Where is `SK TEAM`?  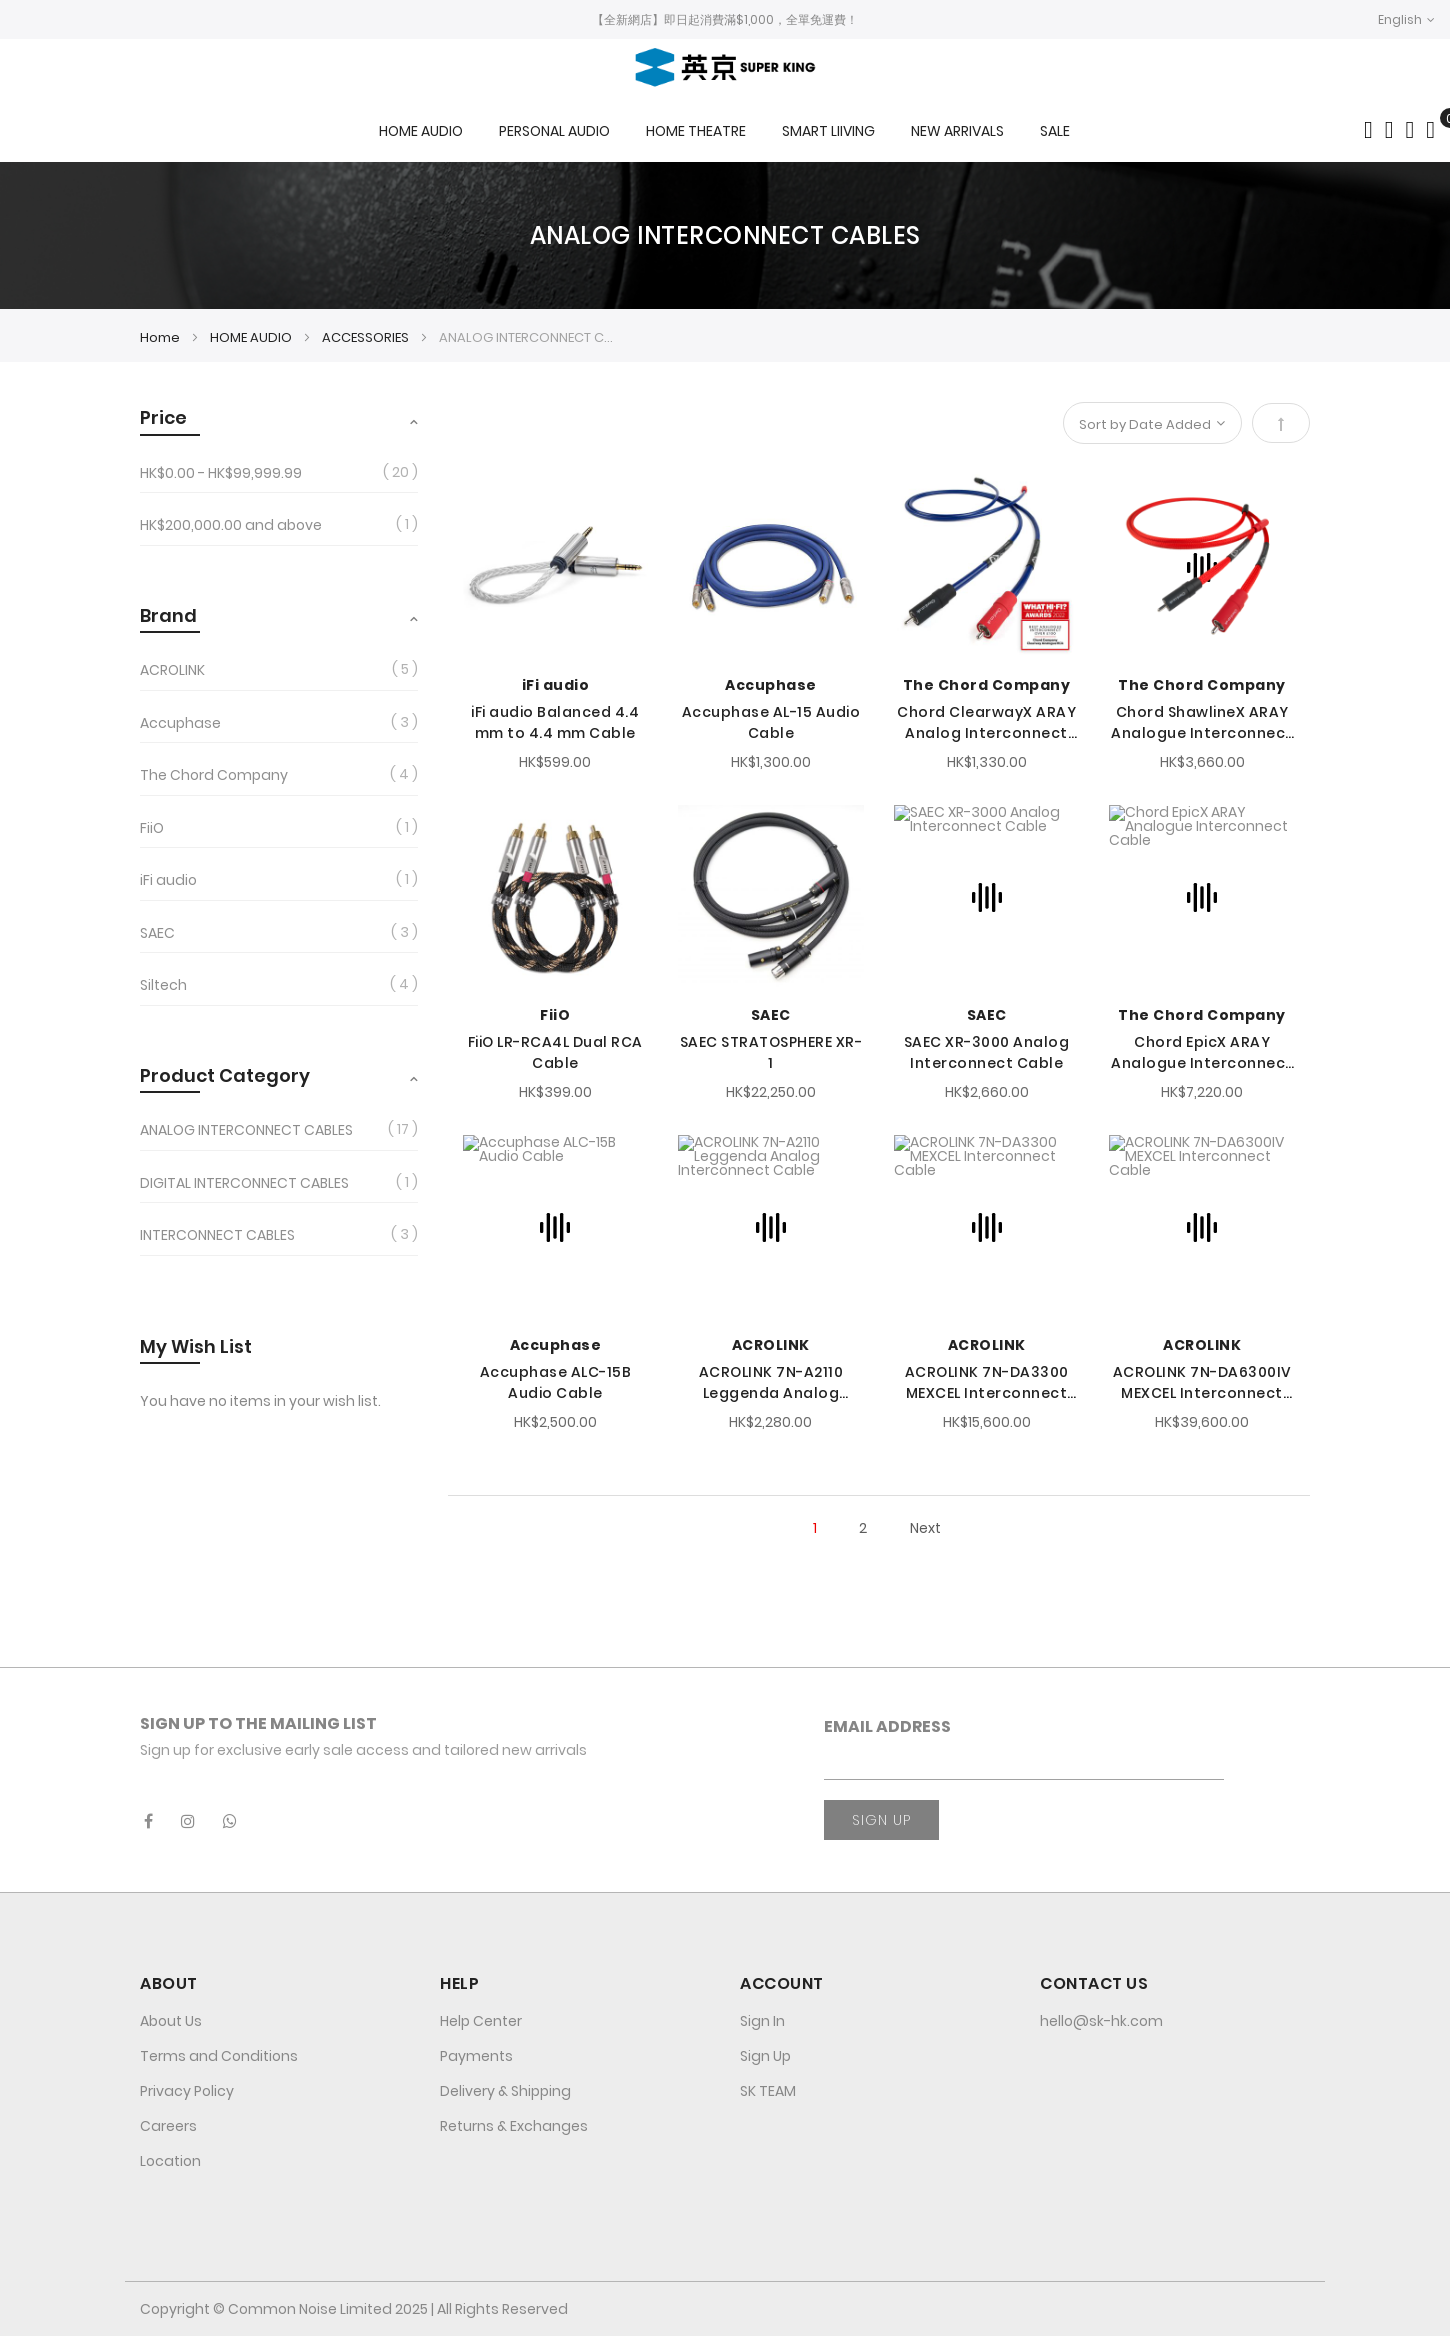
SK TEAM is located at coordinates (768, 2091).